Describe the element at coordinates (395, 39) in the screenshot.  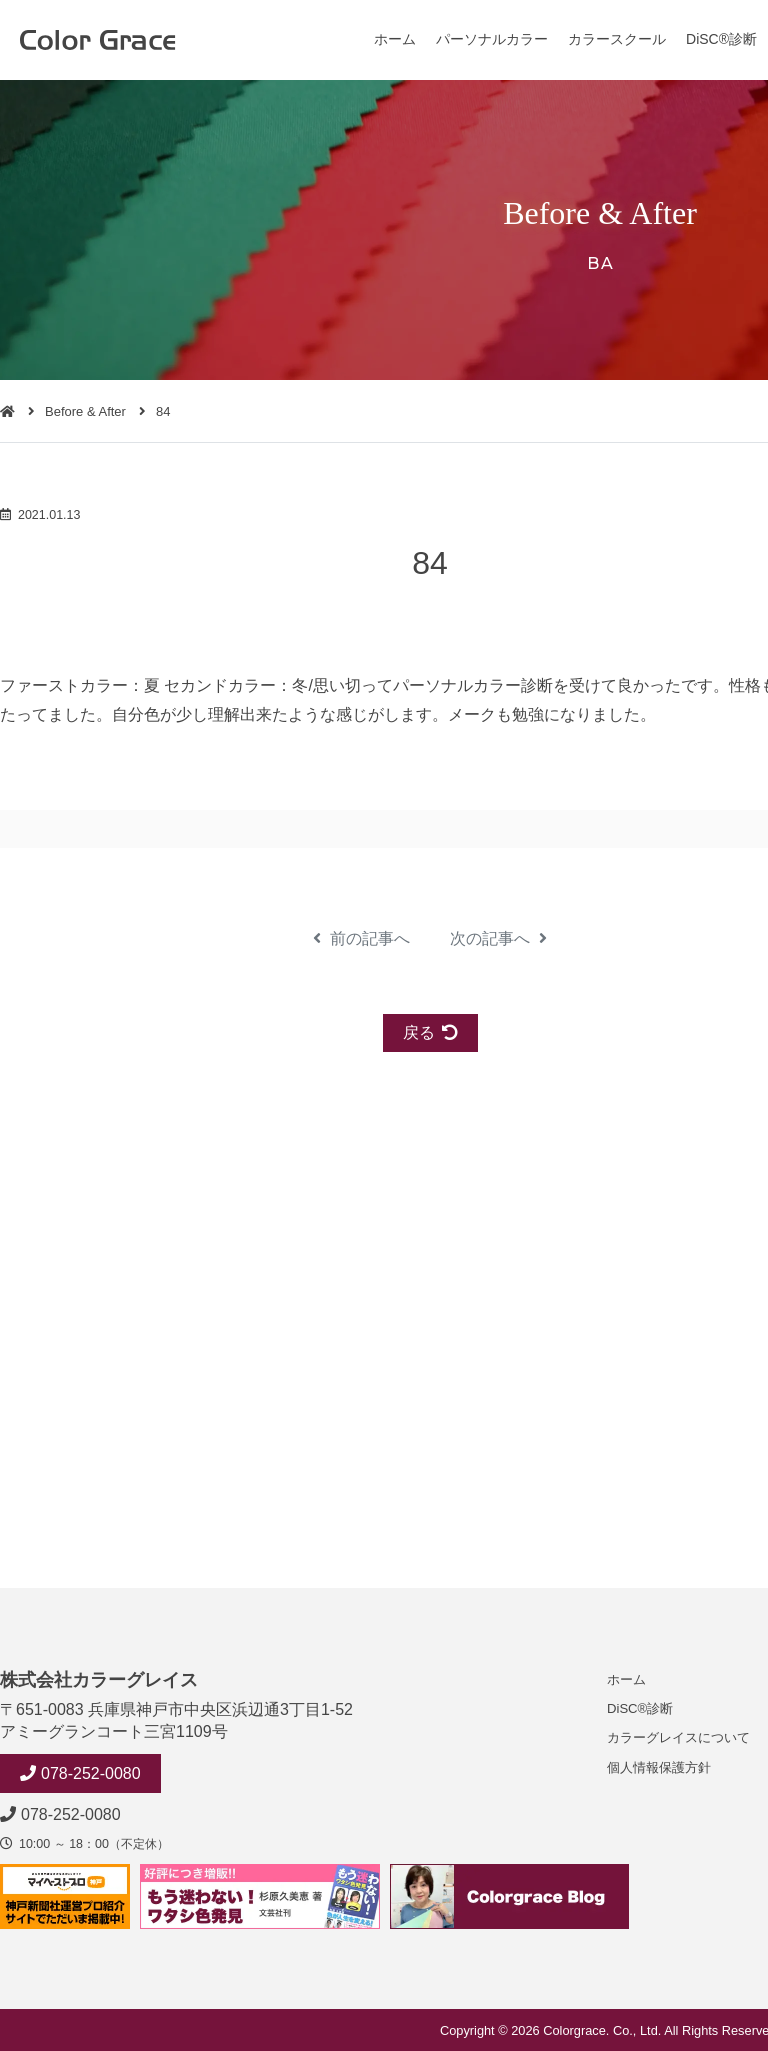
I see `ホーム` at that location.